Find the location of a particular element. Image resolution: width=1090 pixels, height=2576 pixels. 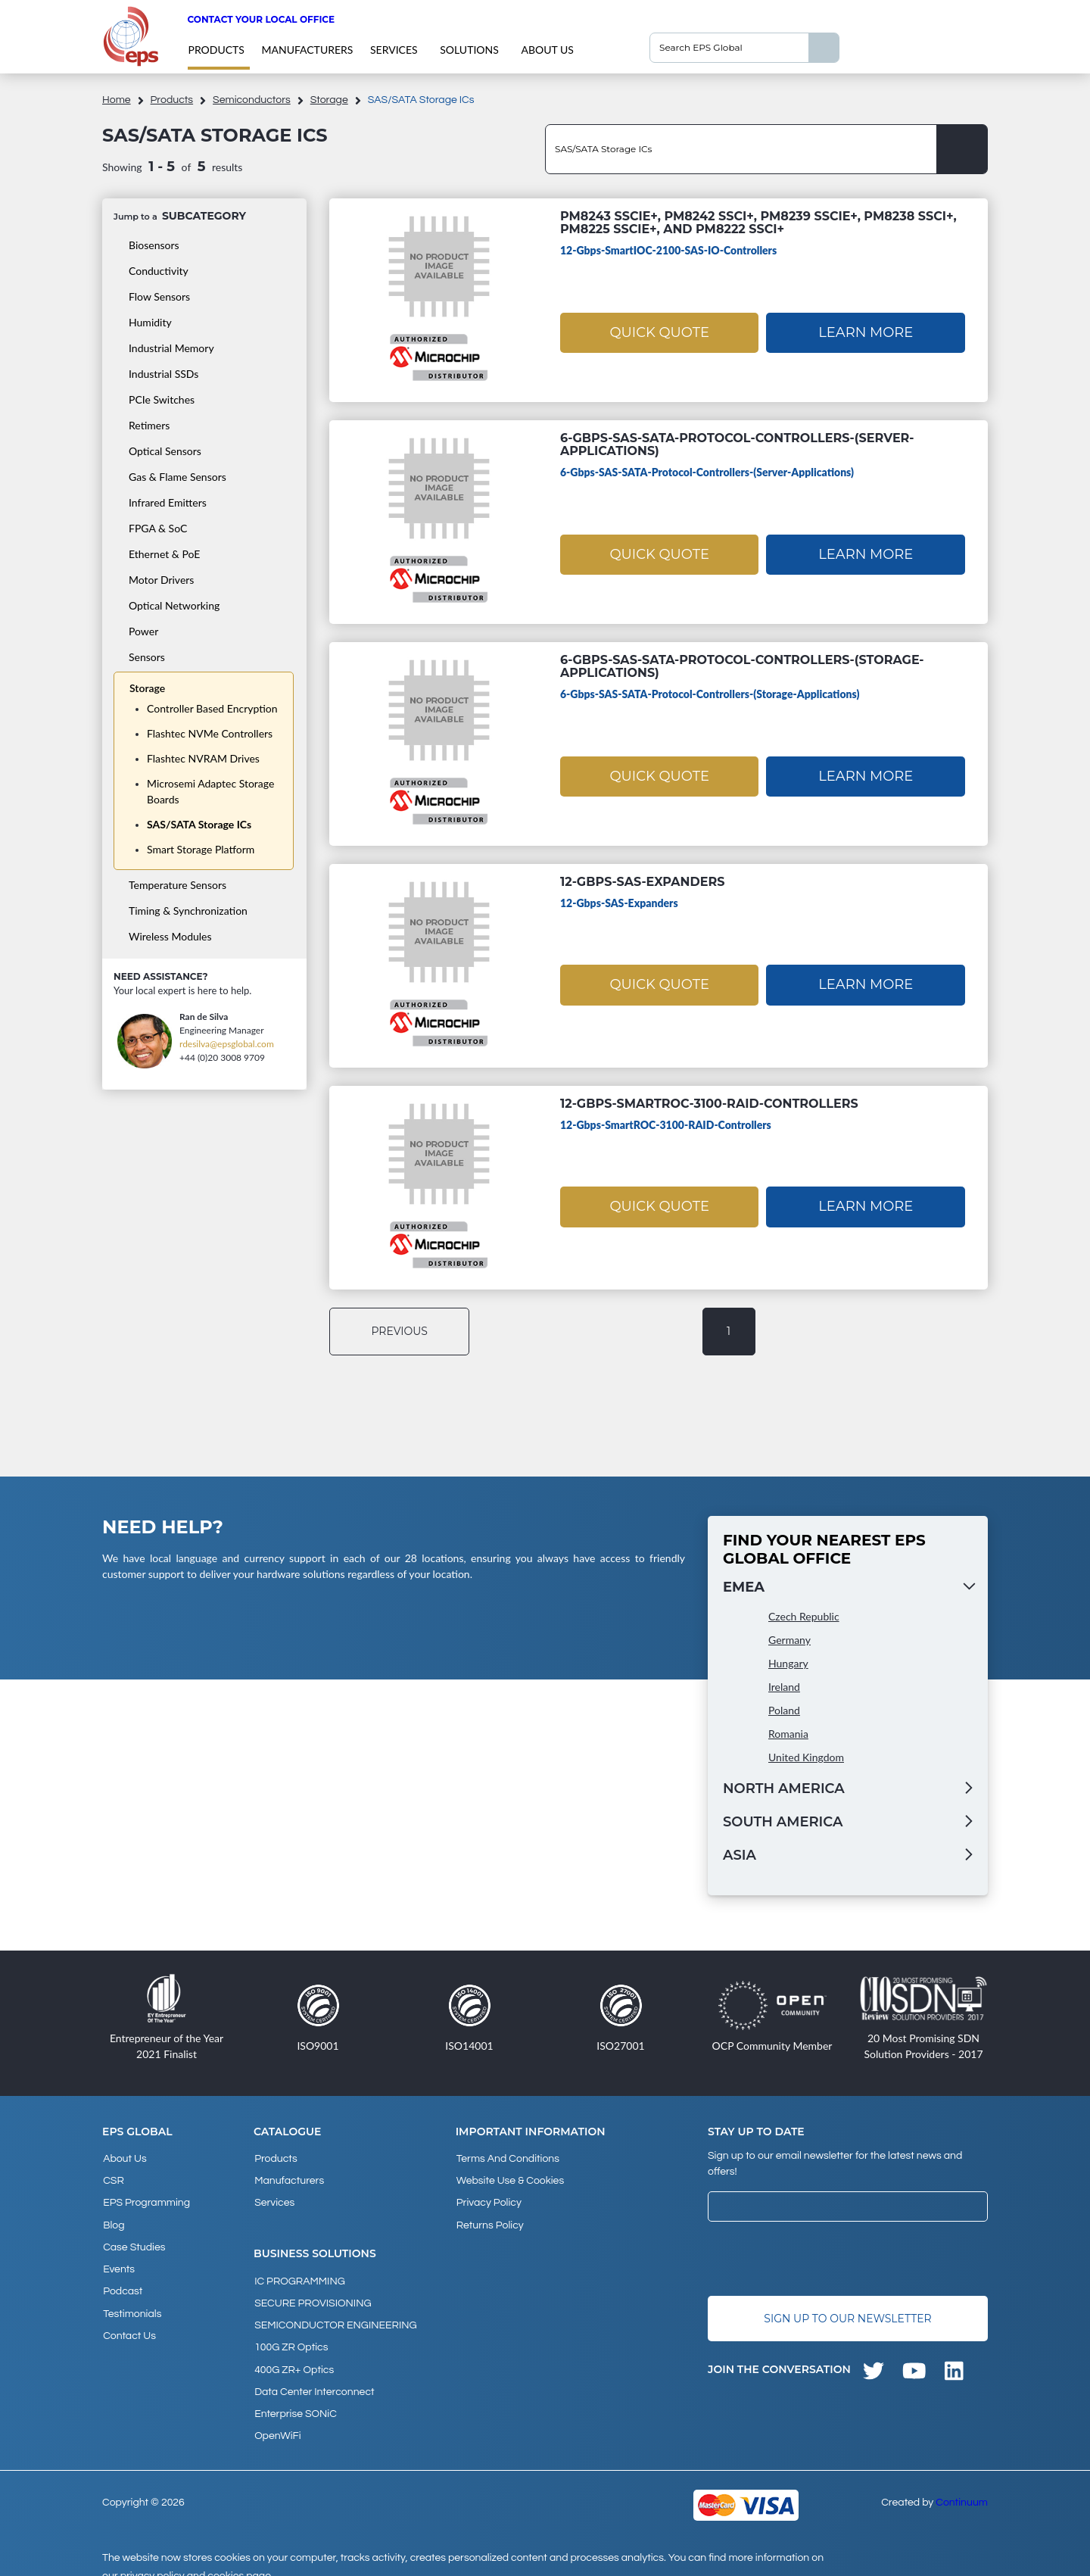

Optical Sensors is located at coordinates (165, 450).